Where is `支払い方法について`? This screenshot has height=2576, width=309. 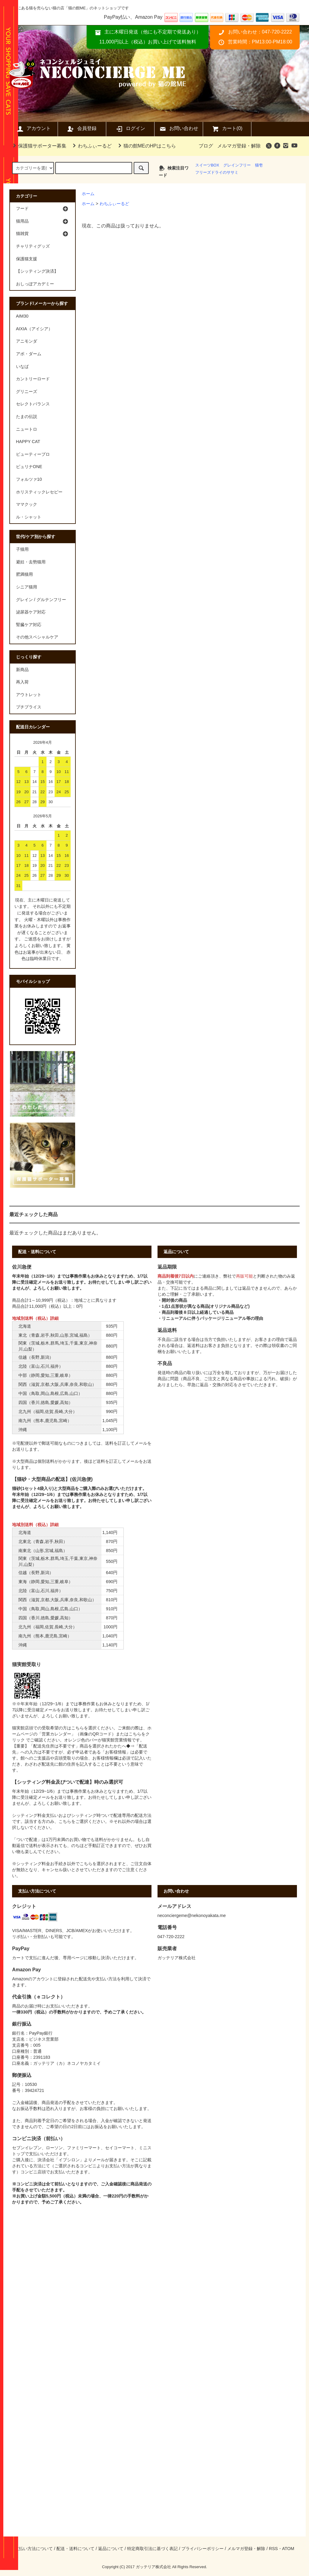 支払い方法について is located at coordinates (34, 2548).